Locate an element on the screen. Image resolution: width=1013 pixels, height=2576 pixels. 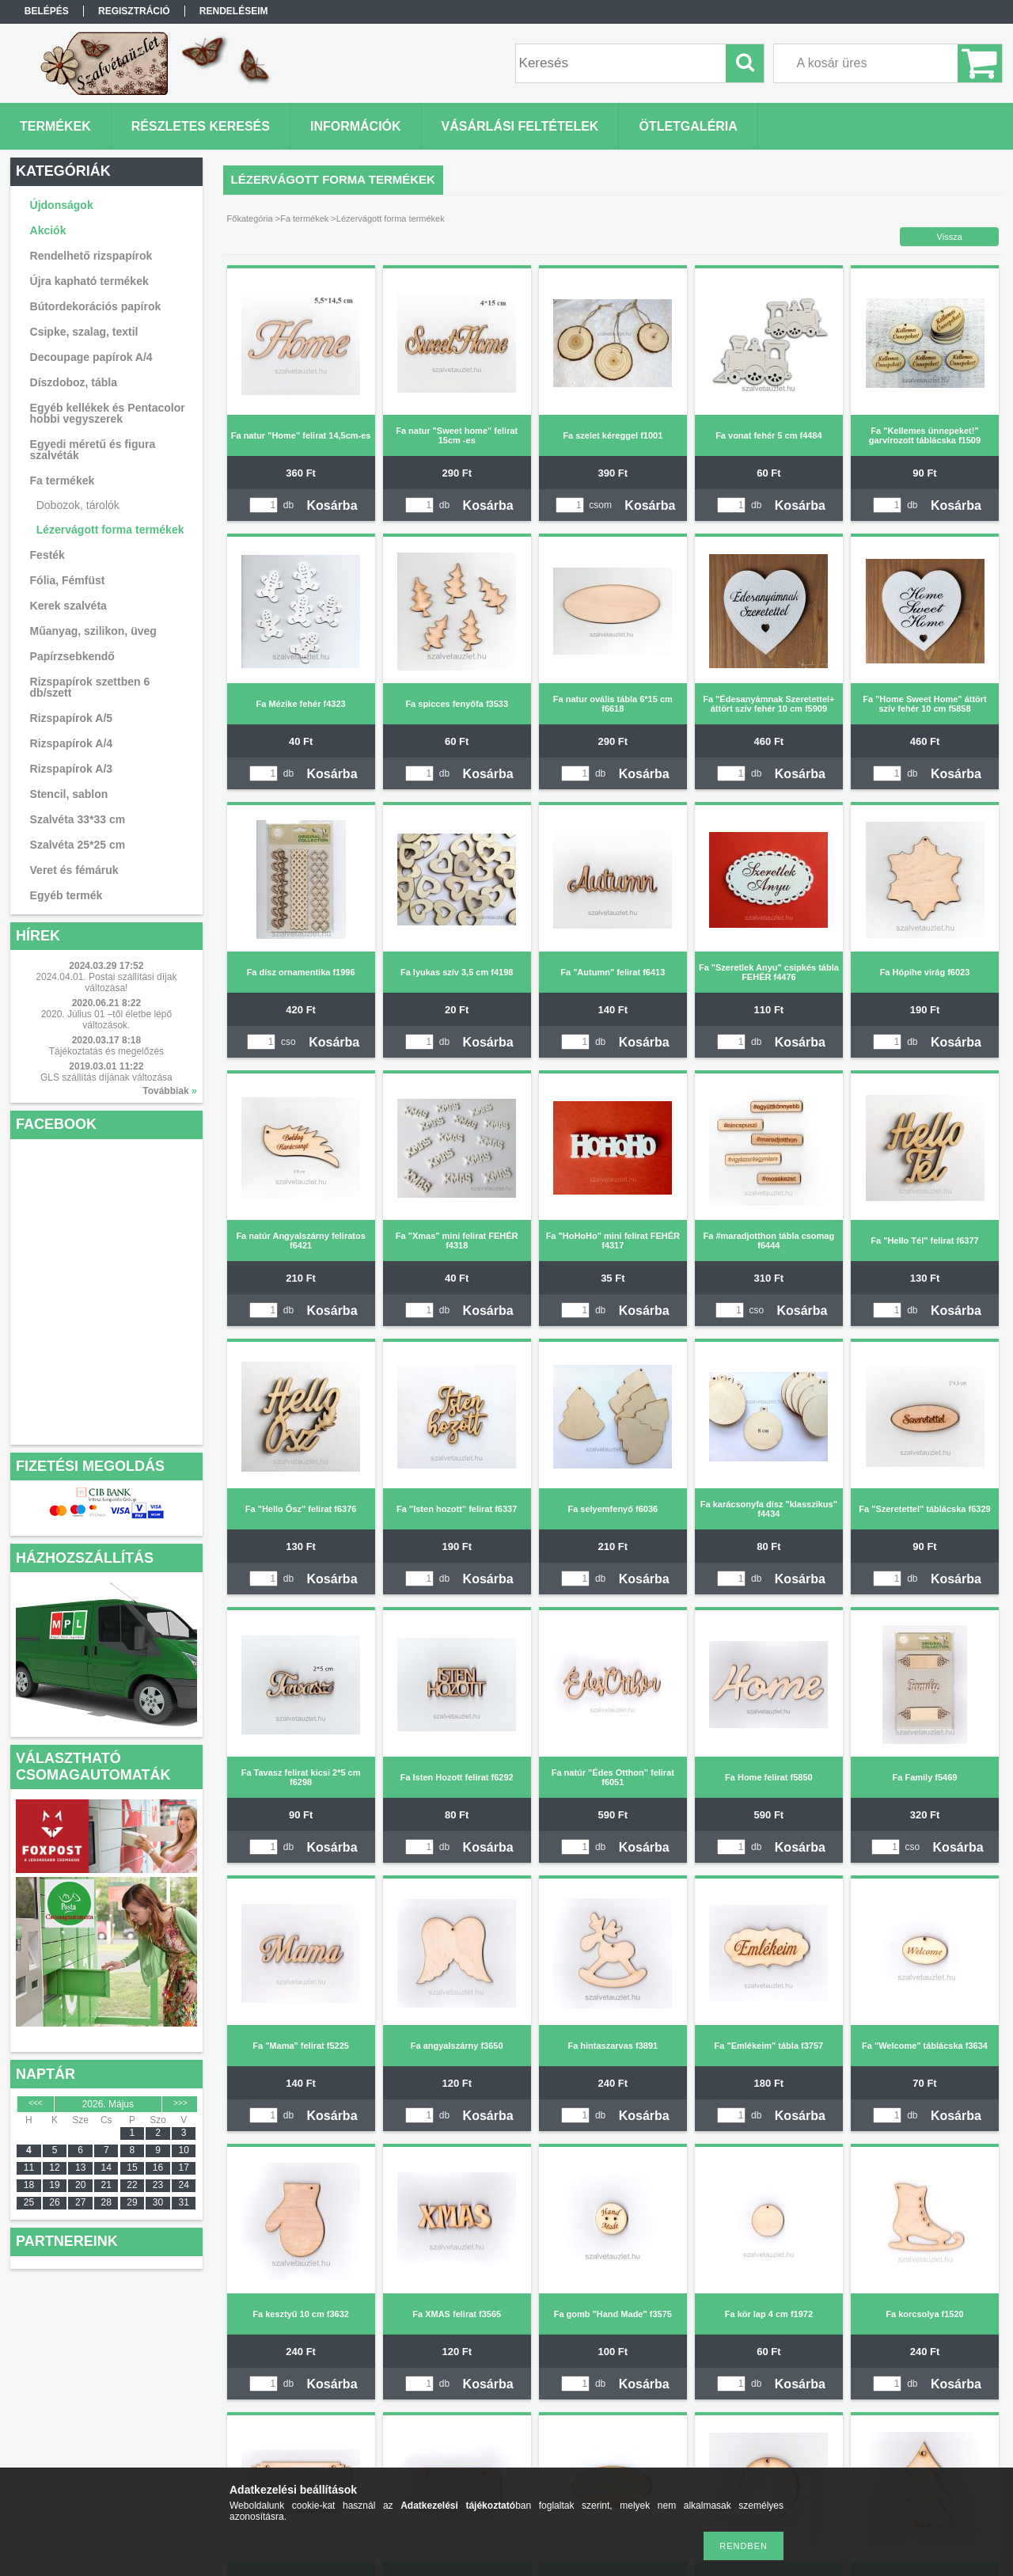
Bútordekorációs papírok is located at coordinates (95, 306).